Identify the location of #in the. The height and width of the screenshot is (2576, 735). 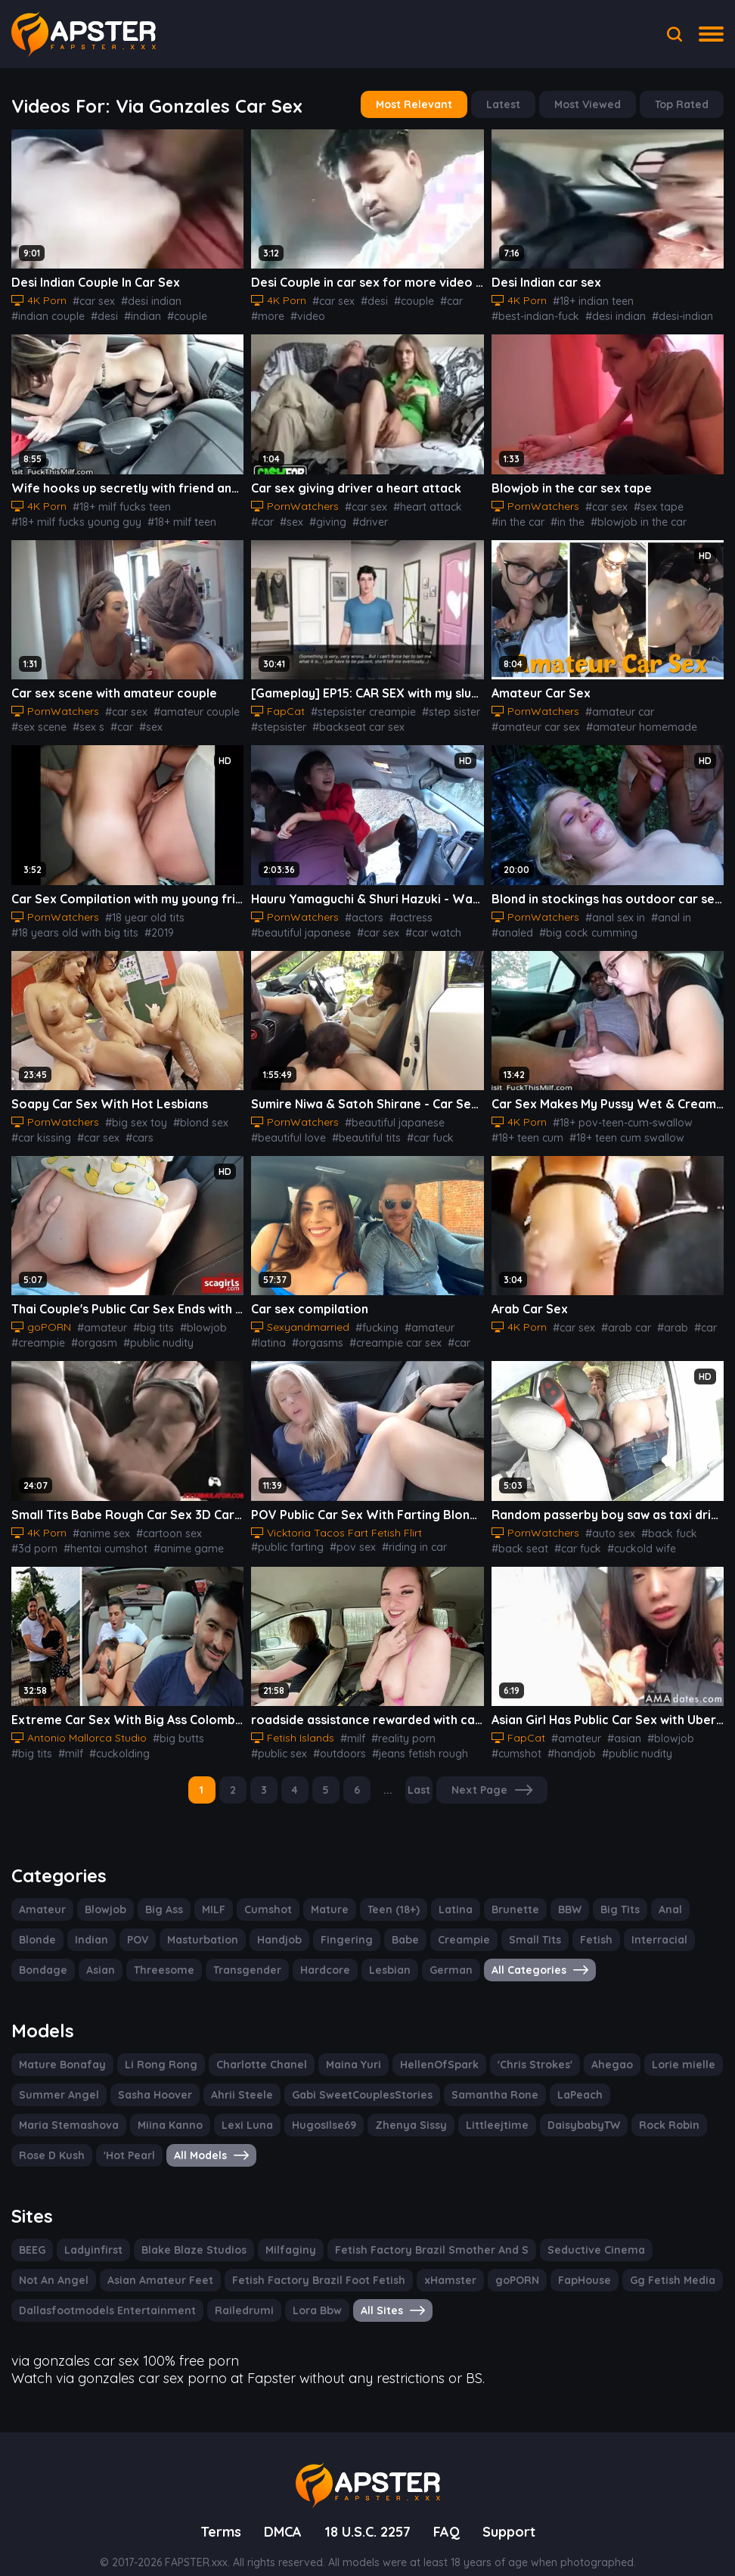
(562, 517).